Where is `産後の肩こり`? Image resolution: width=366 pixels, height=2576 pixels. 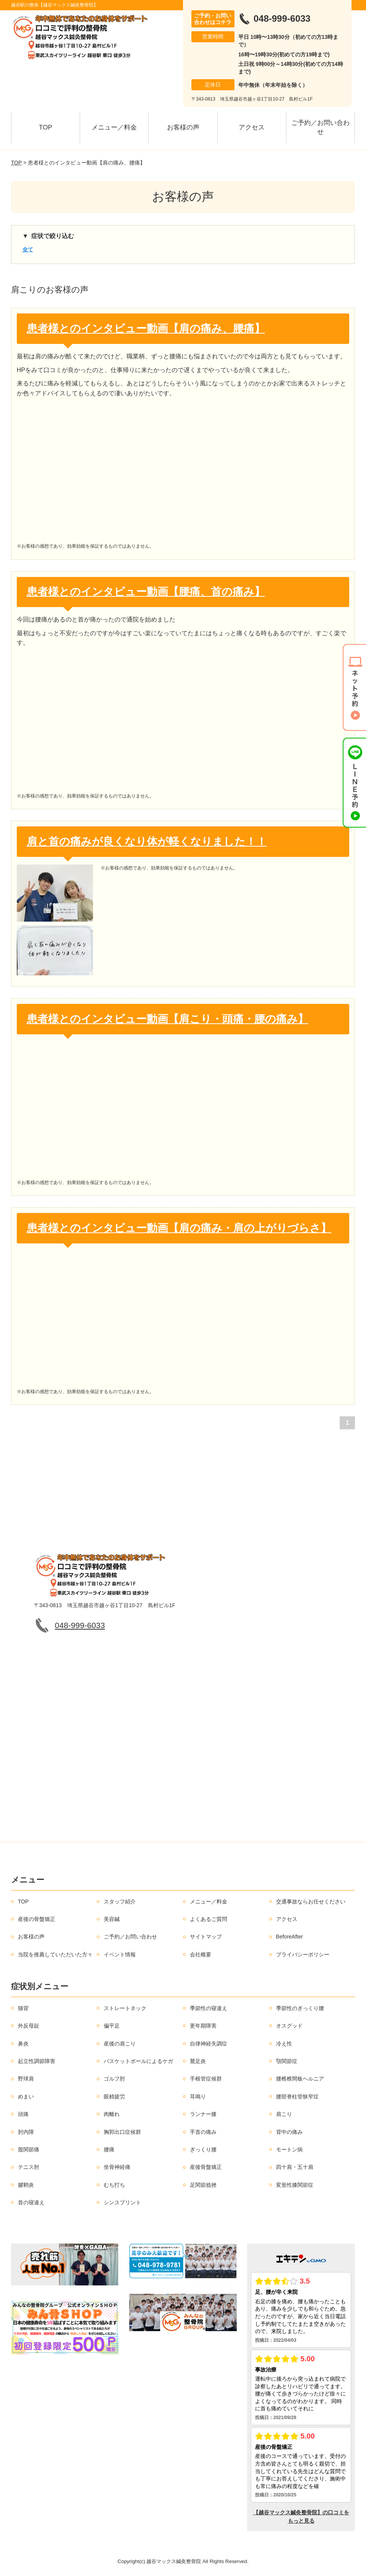
産後の肩こり is located at coordinates (120, 2044).